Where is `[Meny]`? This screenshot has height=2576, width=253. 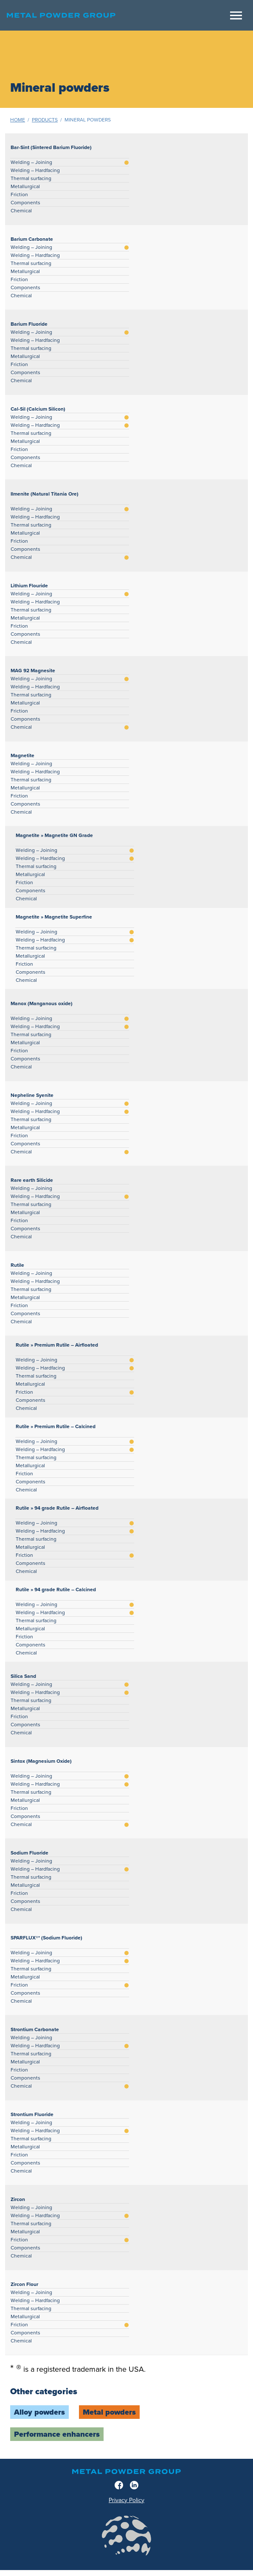
[Meny] is located at coordinates (236, 15).